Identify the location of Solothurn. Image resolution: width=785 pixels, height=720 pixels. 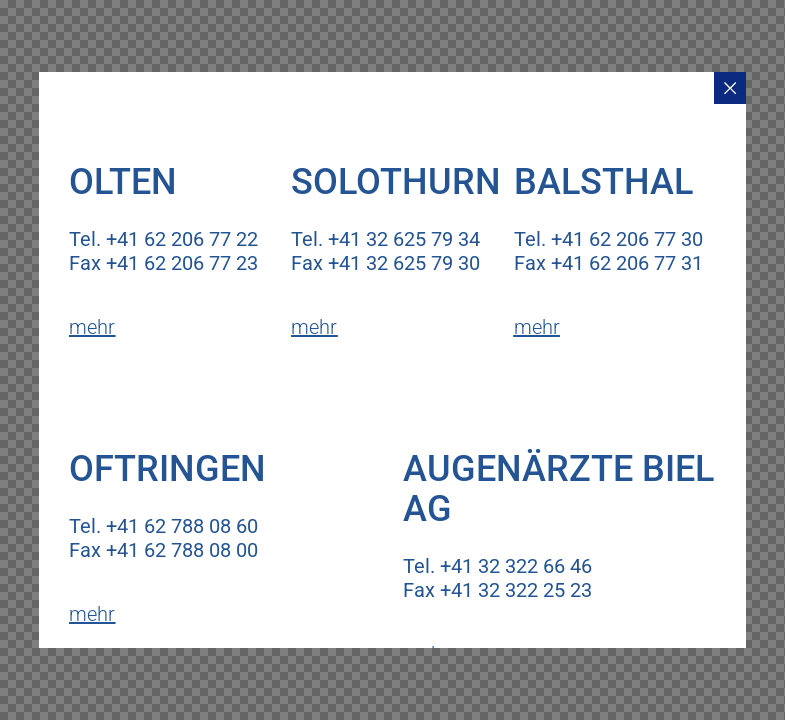
(396, 182).